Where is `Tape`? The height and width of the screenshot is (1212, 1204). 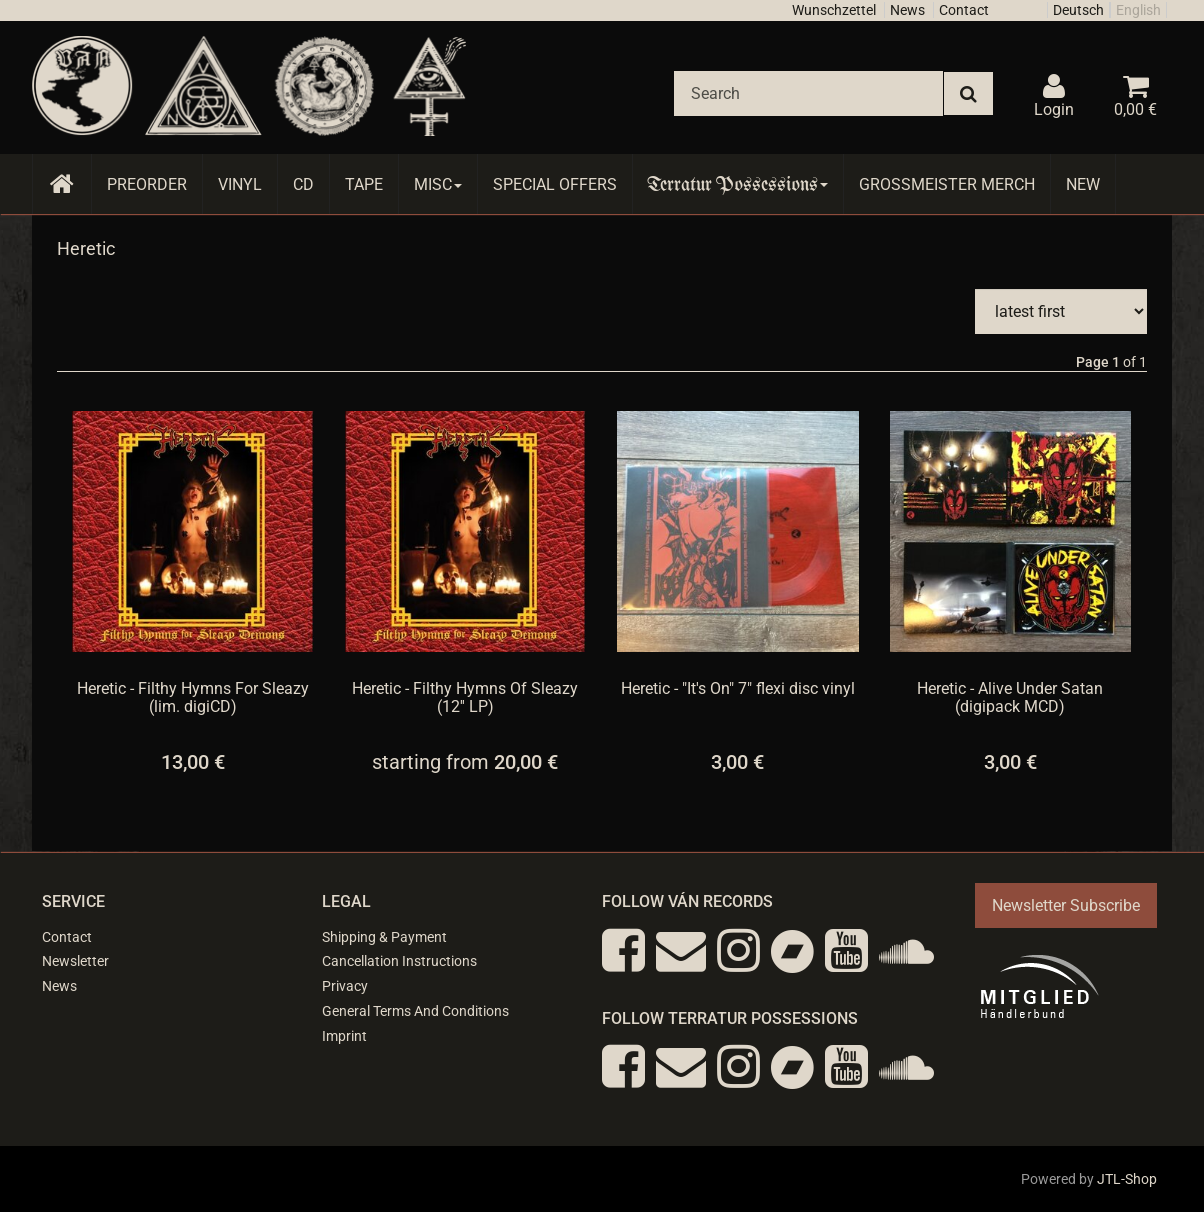 Tape is located at coordinates (364, 184).